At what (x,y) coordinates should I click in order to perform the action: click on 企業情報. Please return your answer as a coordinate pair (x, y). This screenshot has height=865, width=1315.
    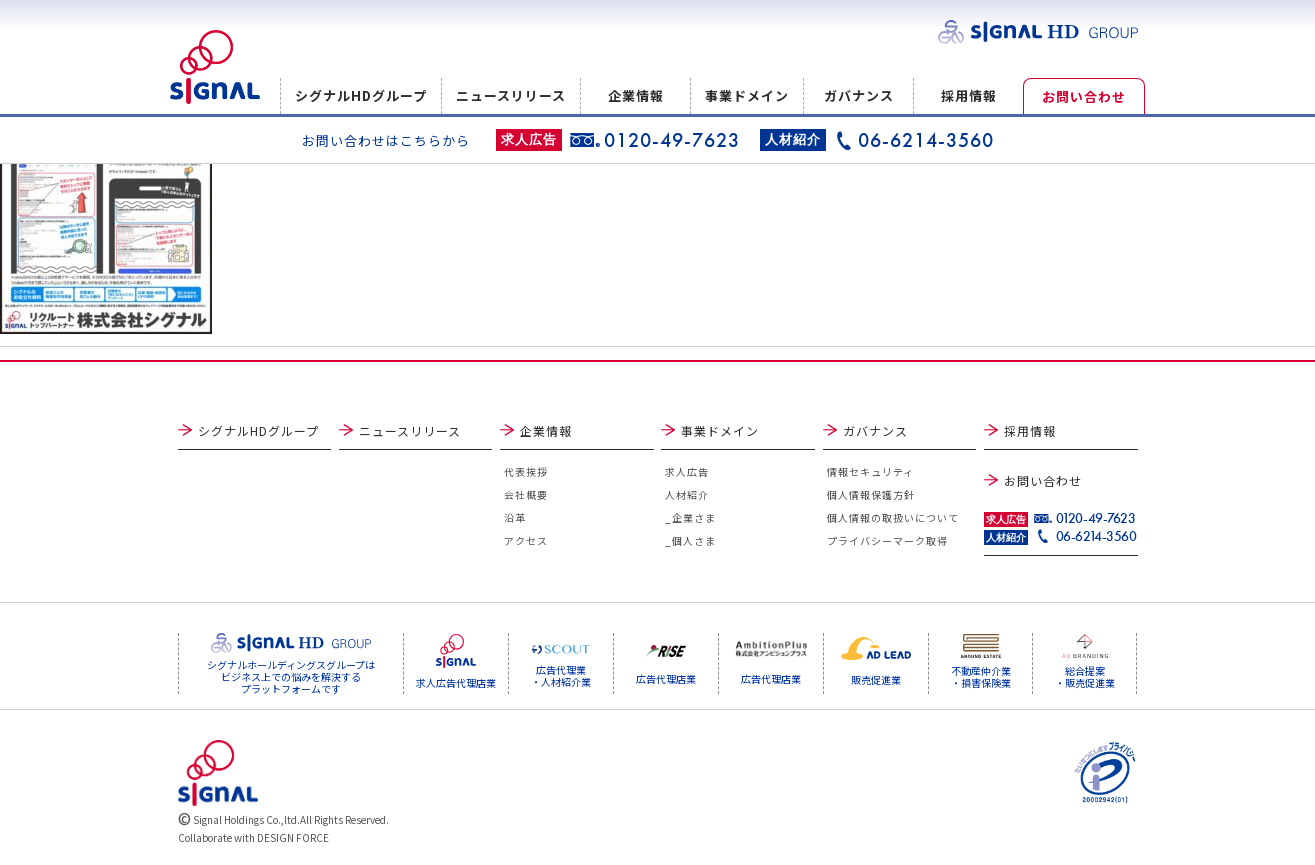
    Looking at the image, I should click on (636, 95).